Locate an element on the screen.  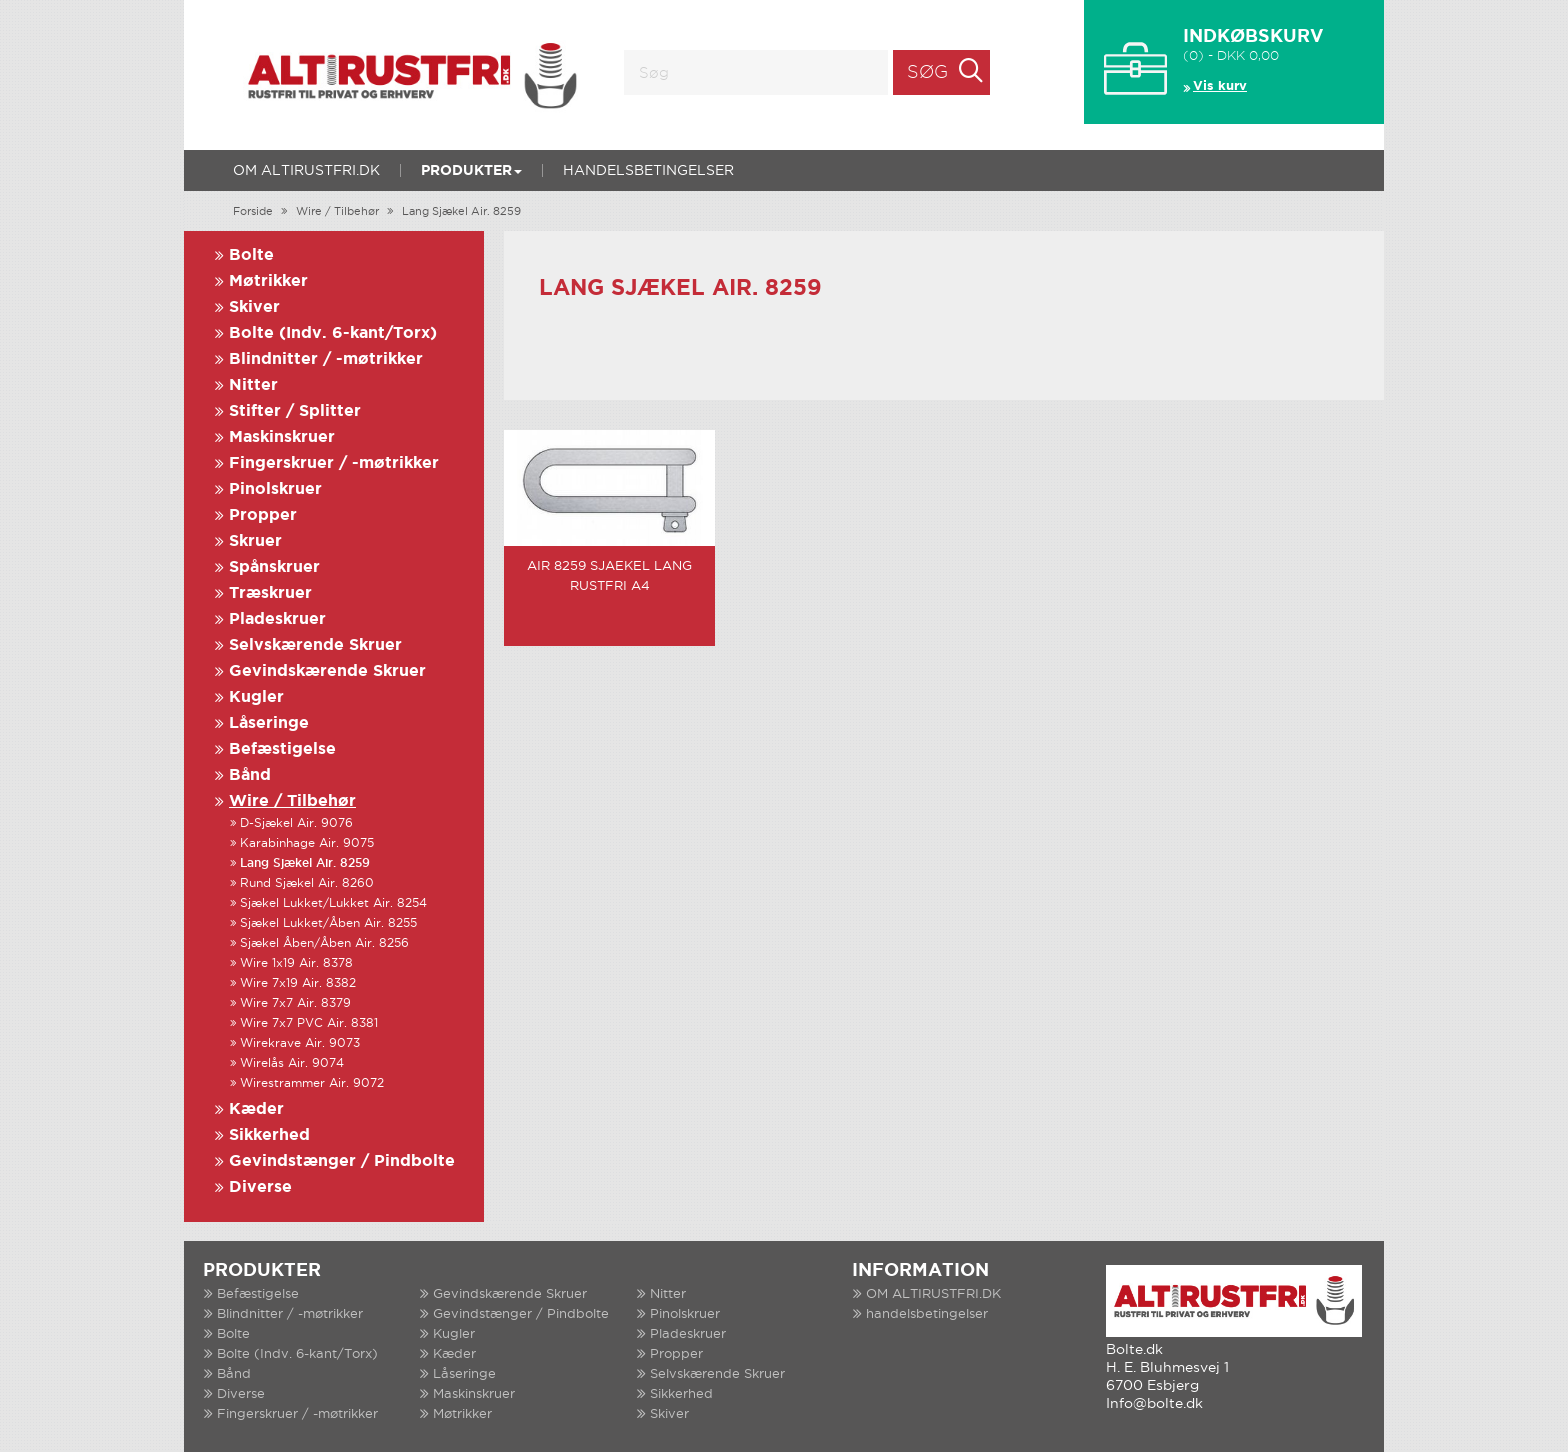
Gevindskærende Skruer is located at coordinates (327, 671).